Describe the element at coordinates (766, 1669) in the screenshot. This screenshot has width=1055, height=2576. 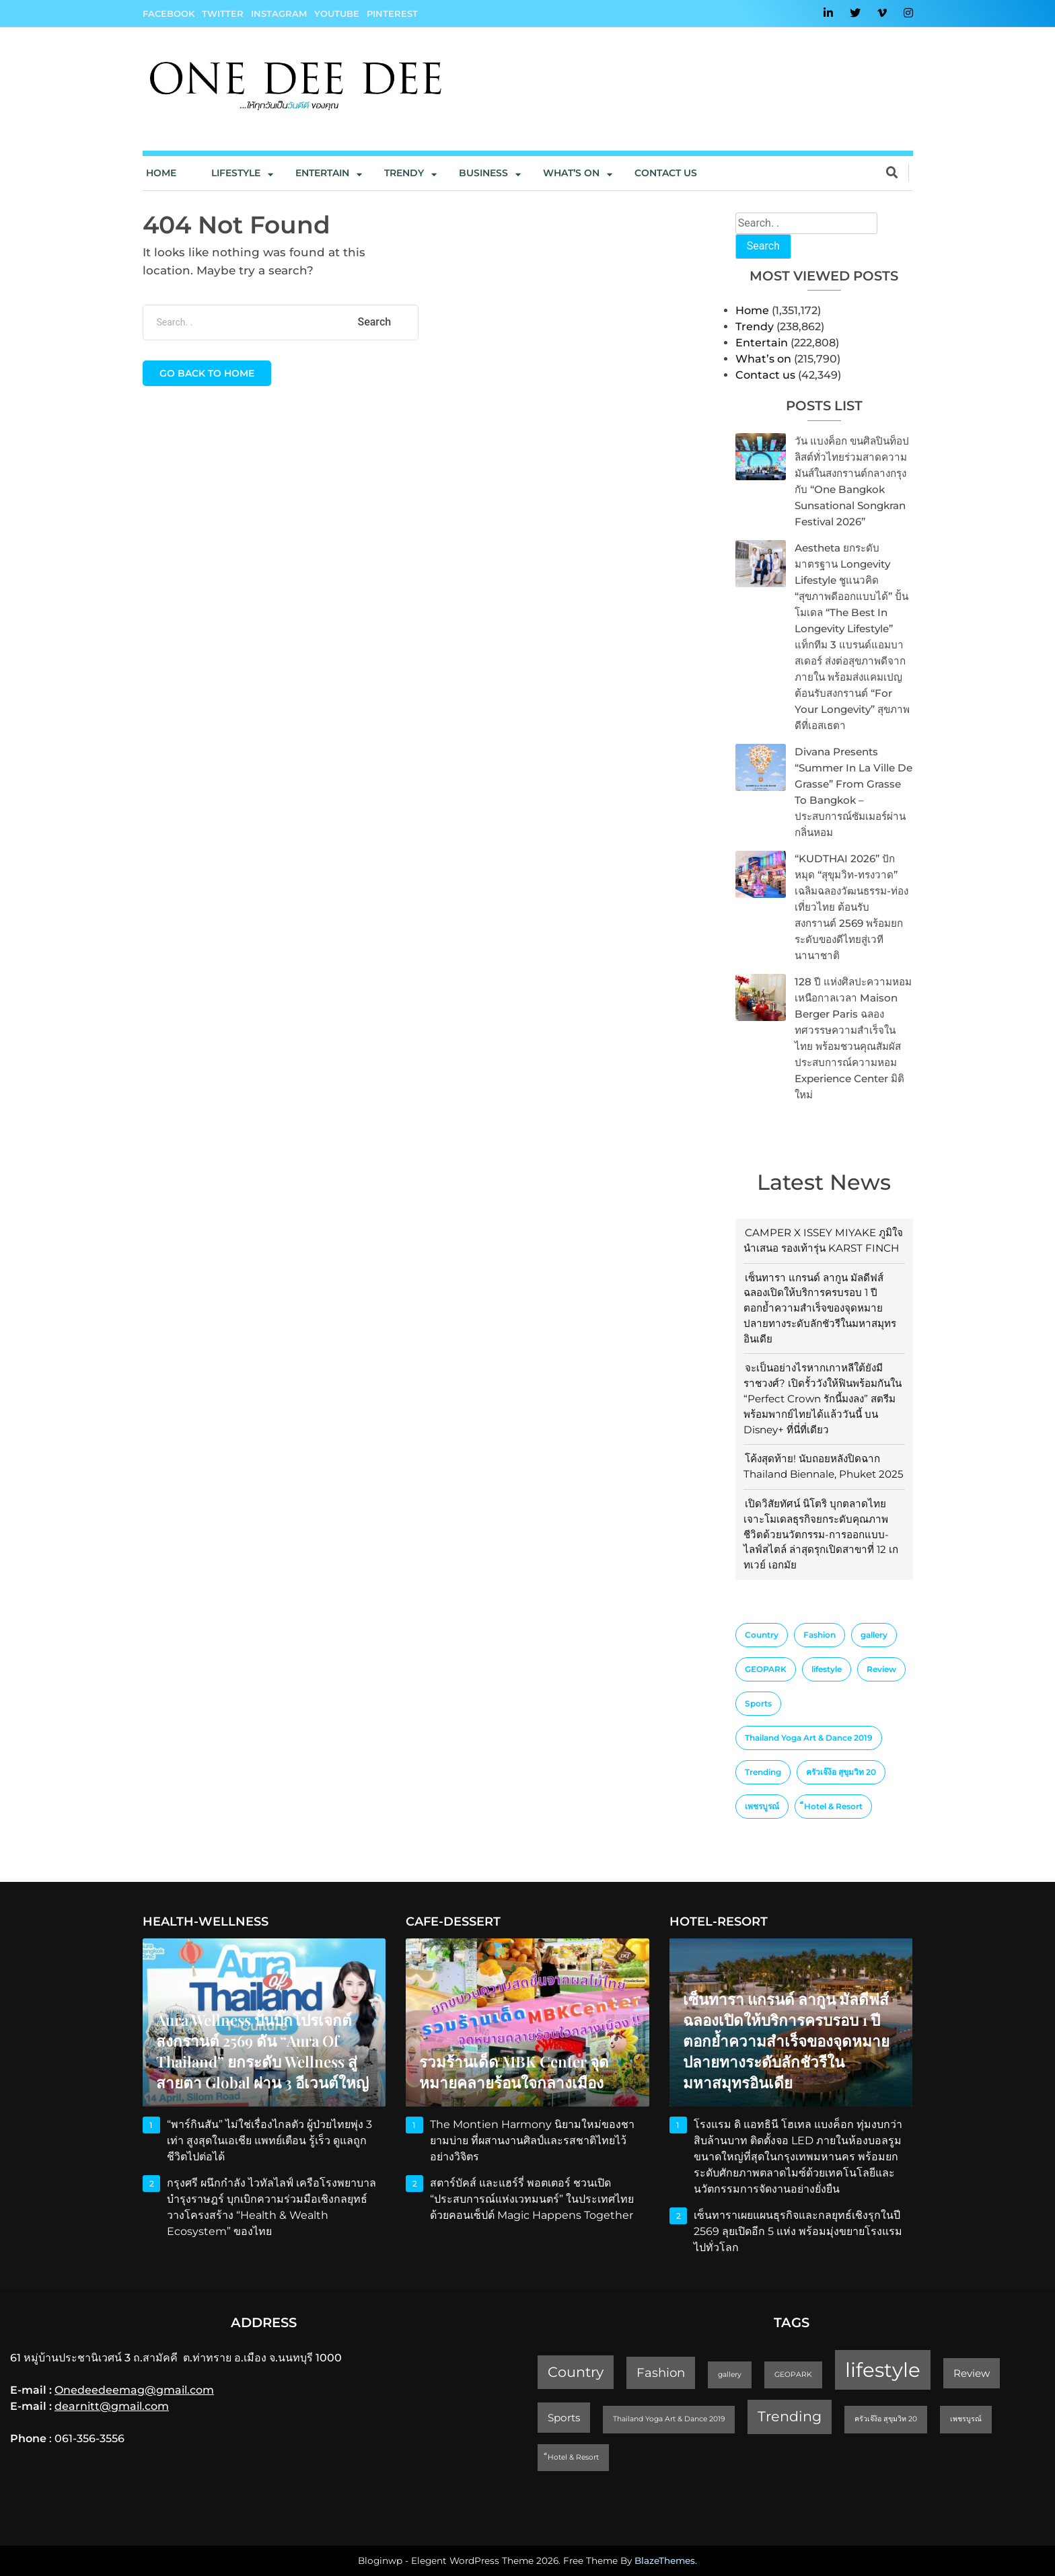
I see `GEOPARK [GEOPARK (1 item)]` at that location.